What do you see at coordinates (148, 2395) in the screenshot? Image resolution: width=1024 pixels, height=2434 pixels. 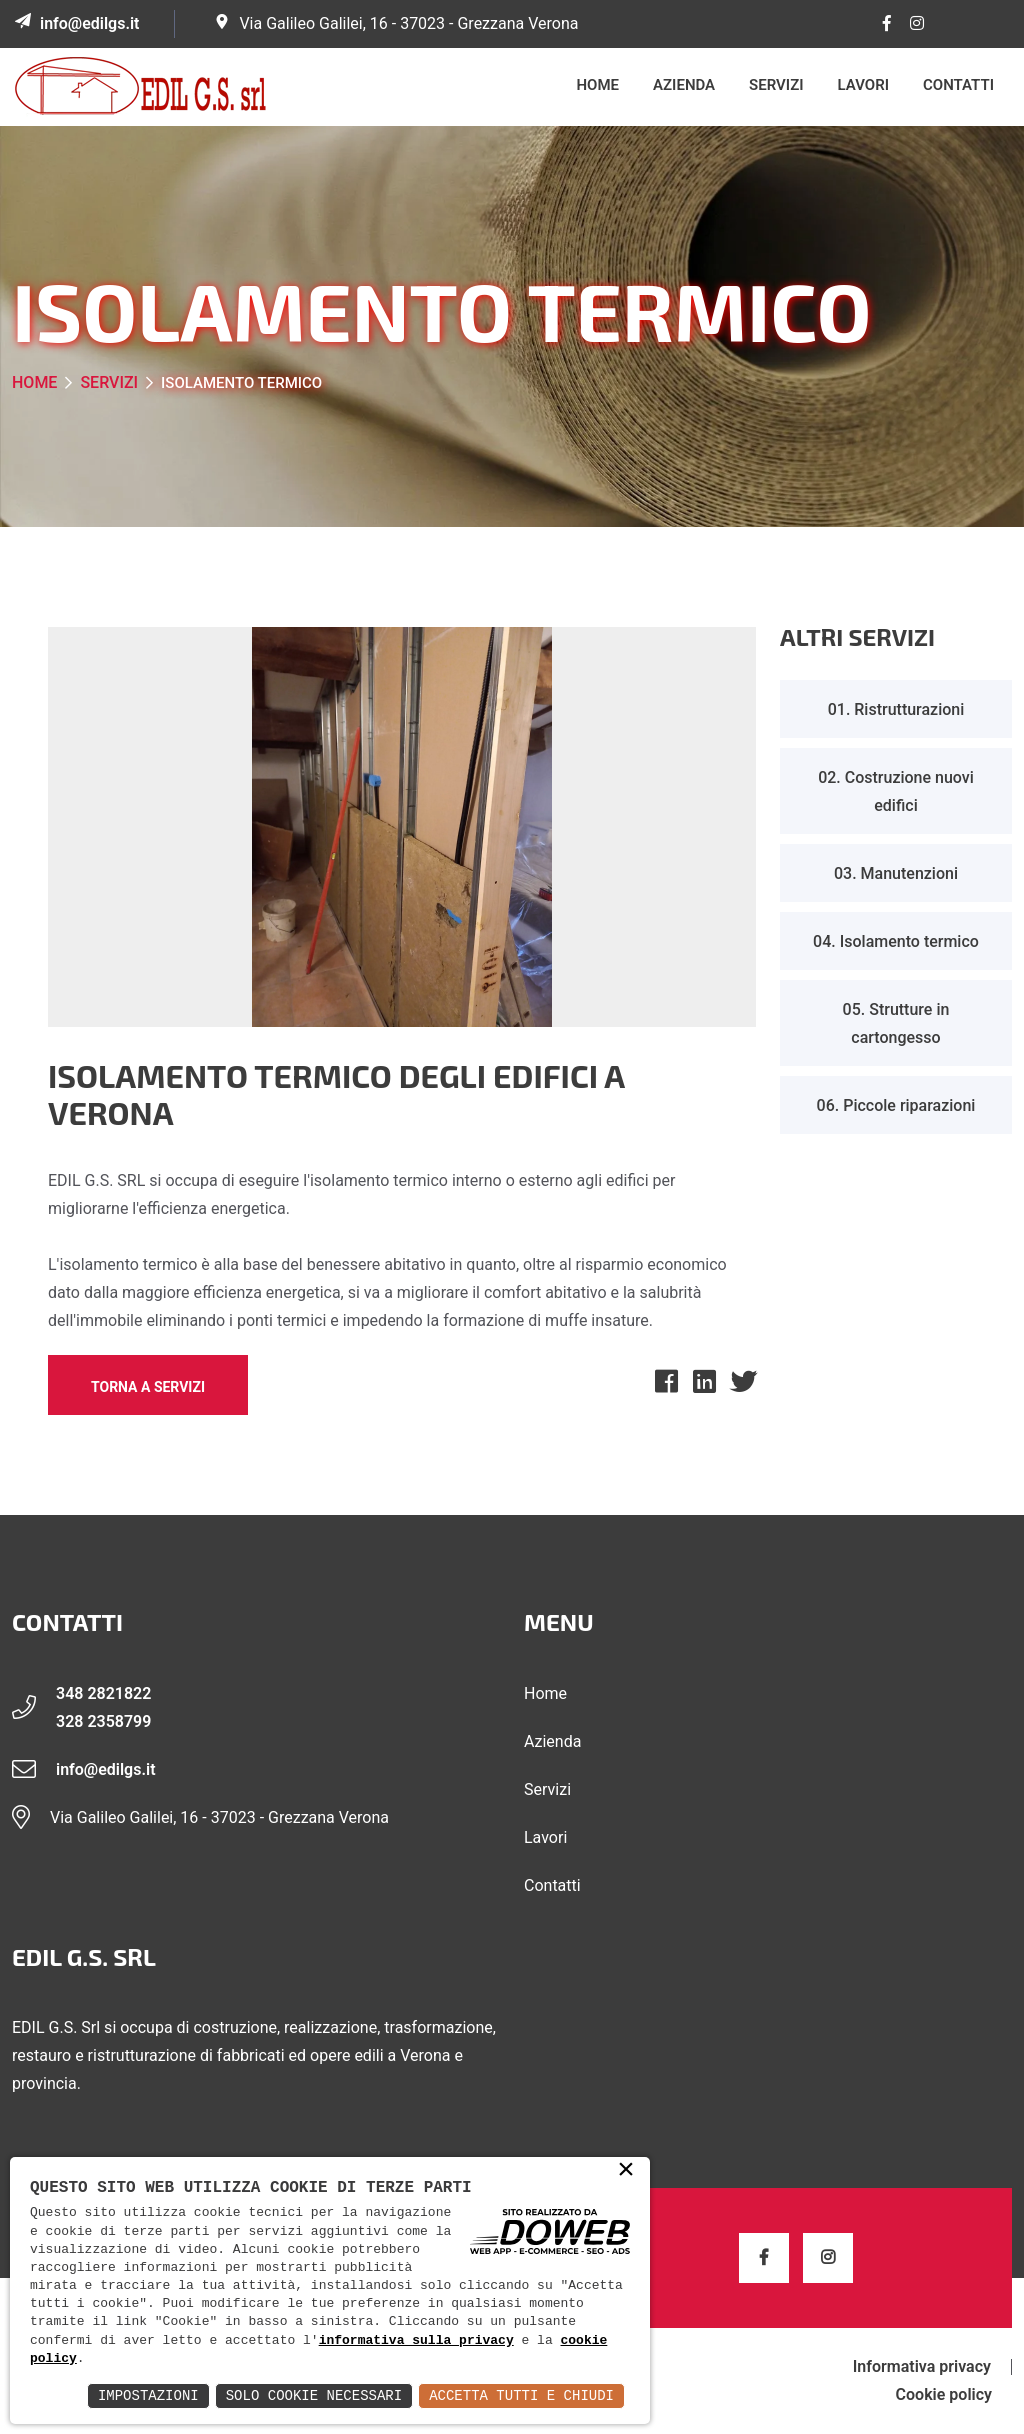 I see `Impostazioni` at bounding box center [148, 2395].